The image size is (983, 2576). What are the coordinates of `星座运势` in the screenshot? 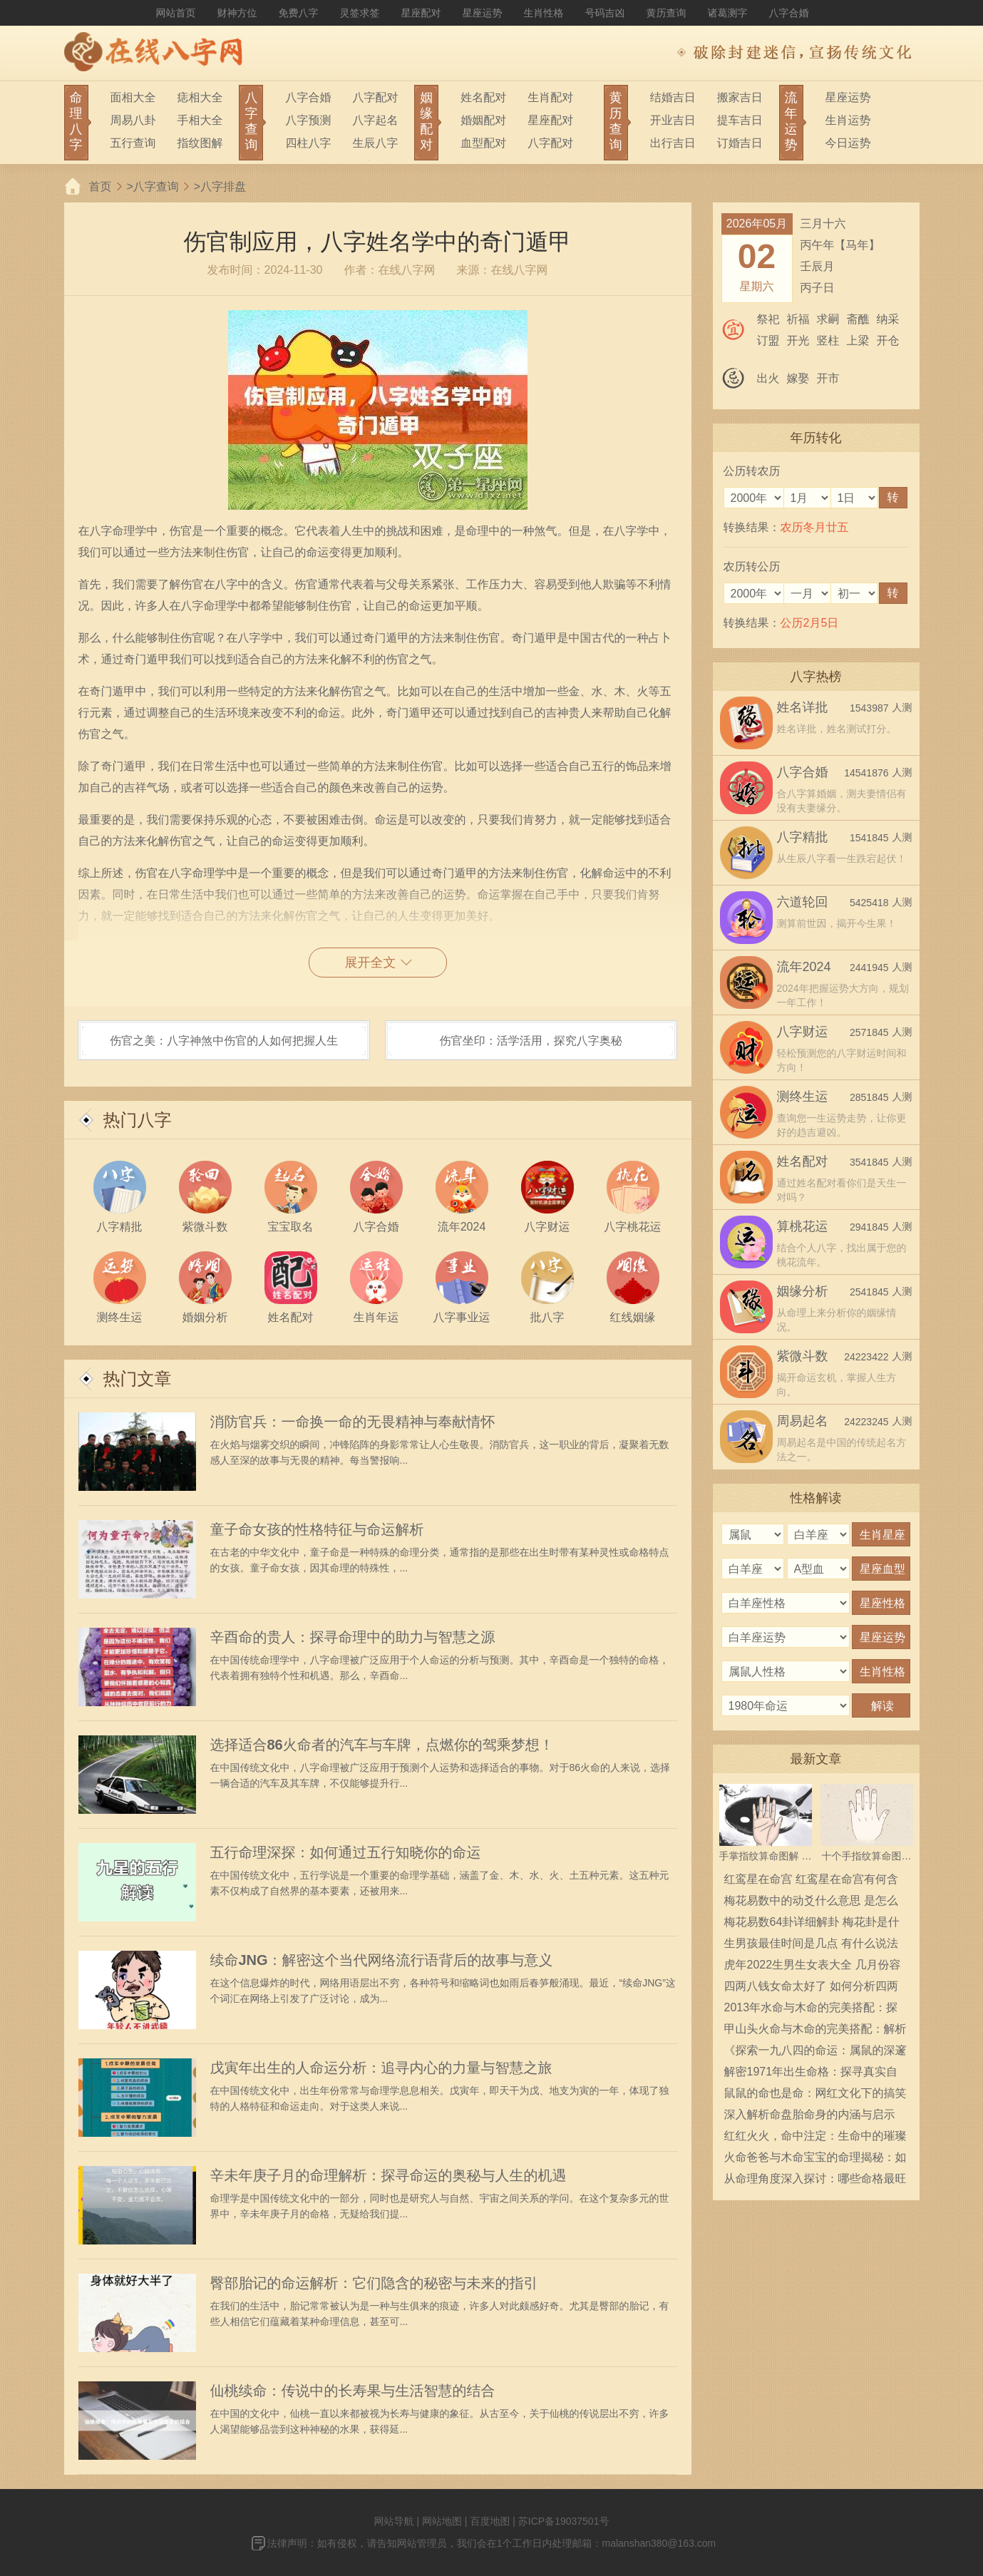 It's located at (483, 13).